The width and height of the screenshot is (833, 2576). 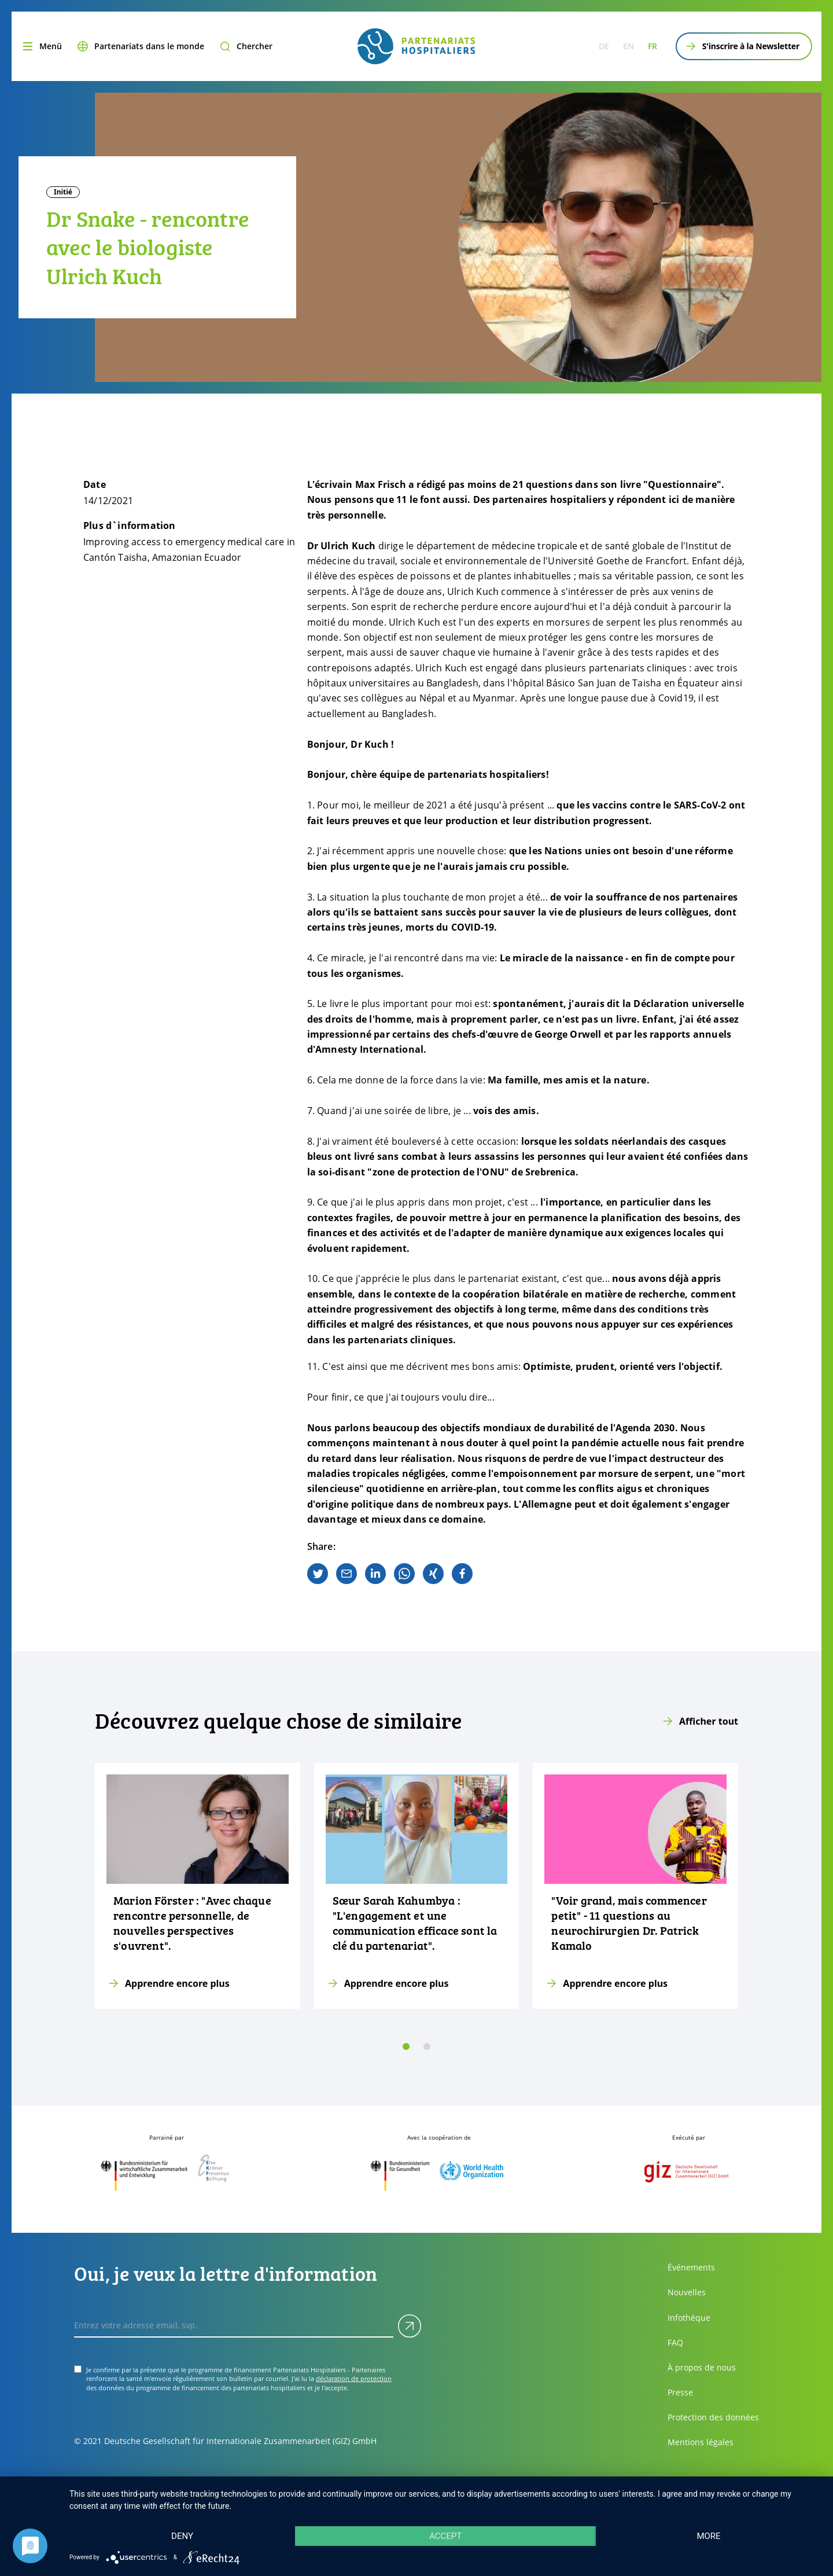 What do you see at coordinates (354, 2378) in the screenshot?
I see `déclaration de protection` at bounding box center [354, 2378].